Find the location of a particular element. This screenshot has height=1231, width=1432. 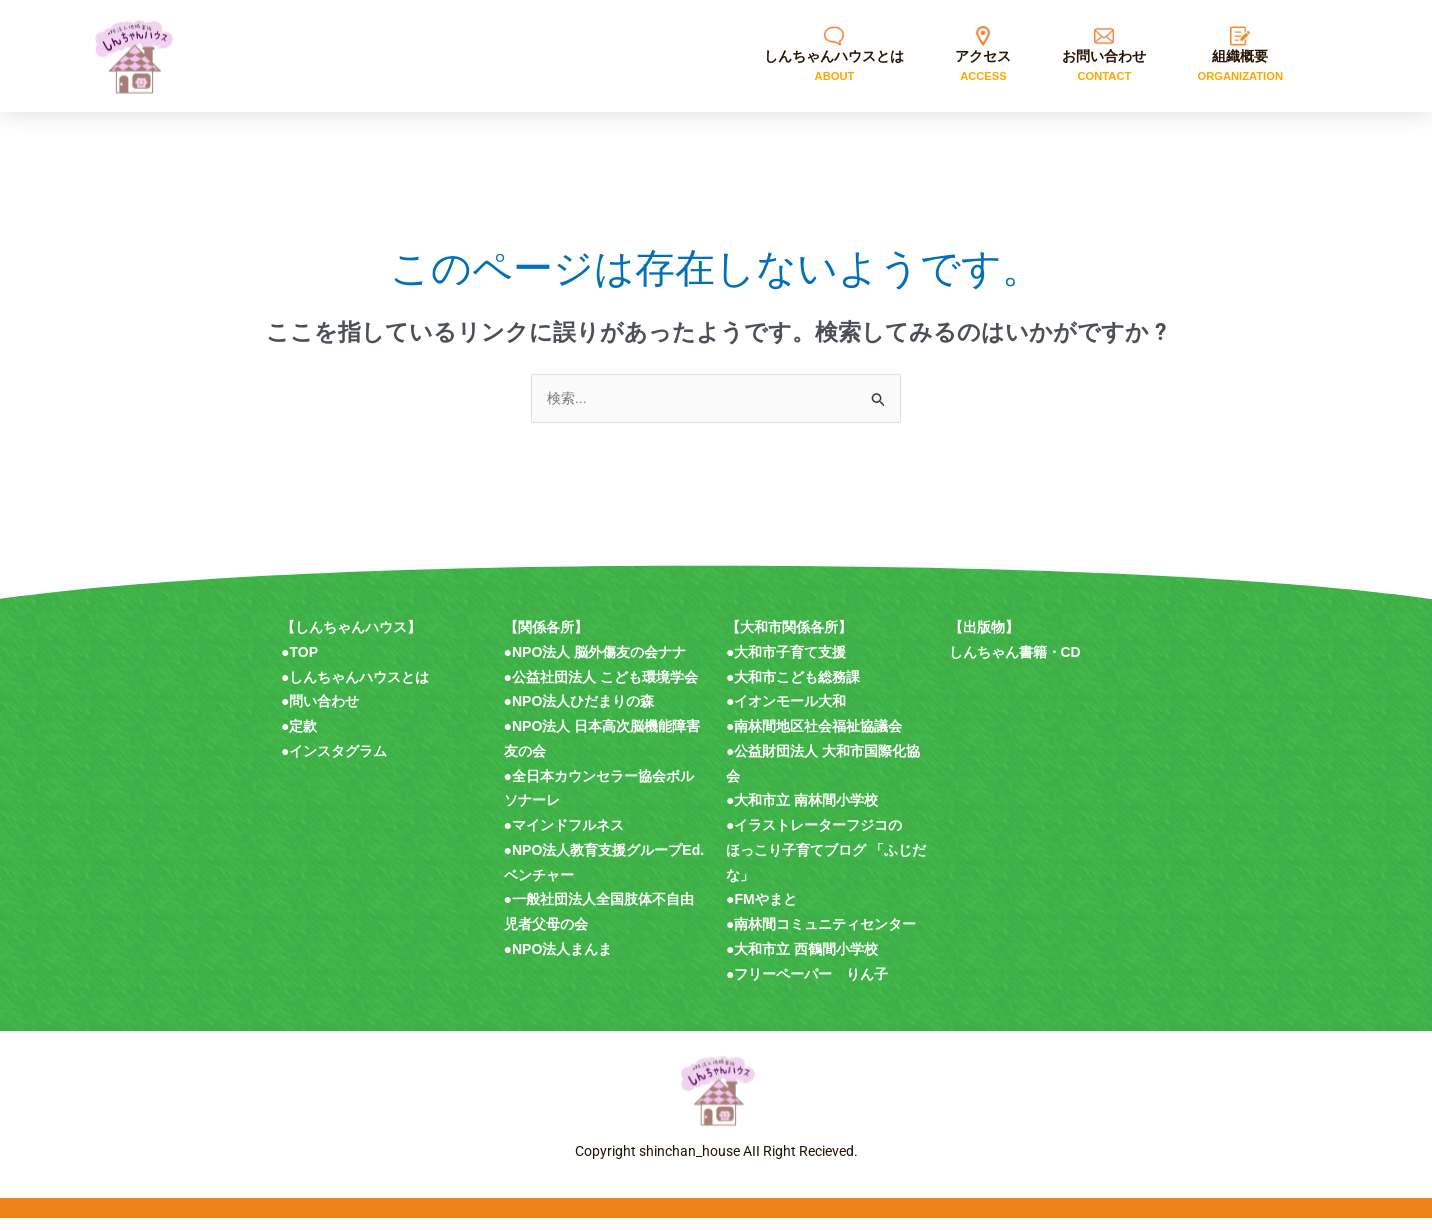

問い合わせ is located at coordinates (324, 714).